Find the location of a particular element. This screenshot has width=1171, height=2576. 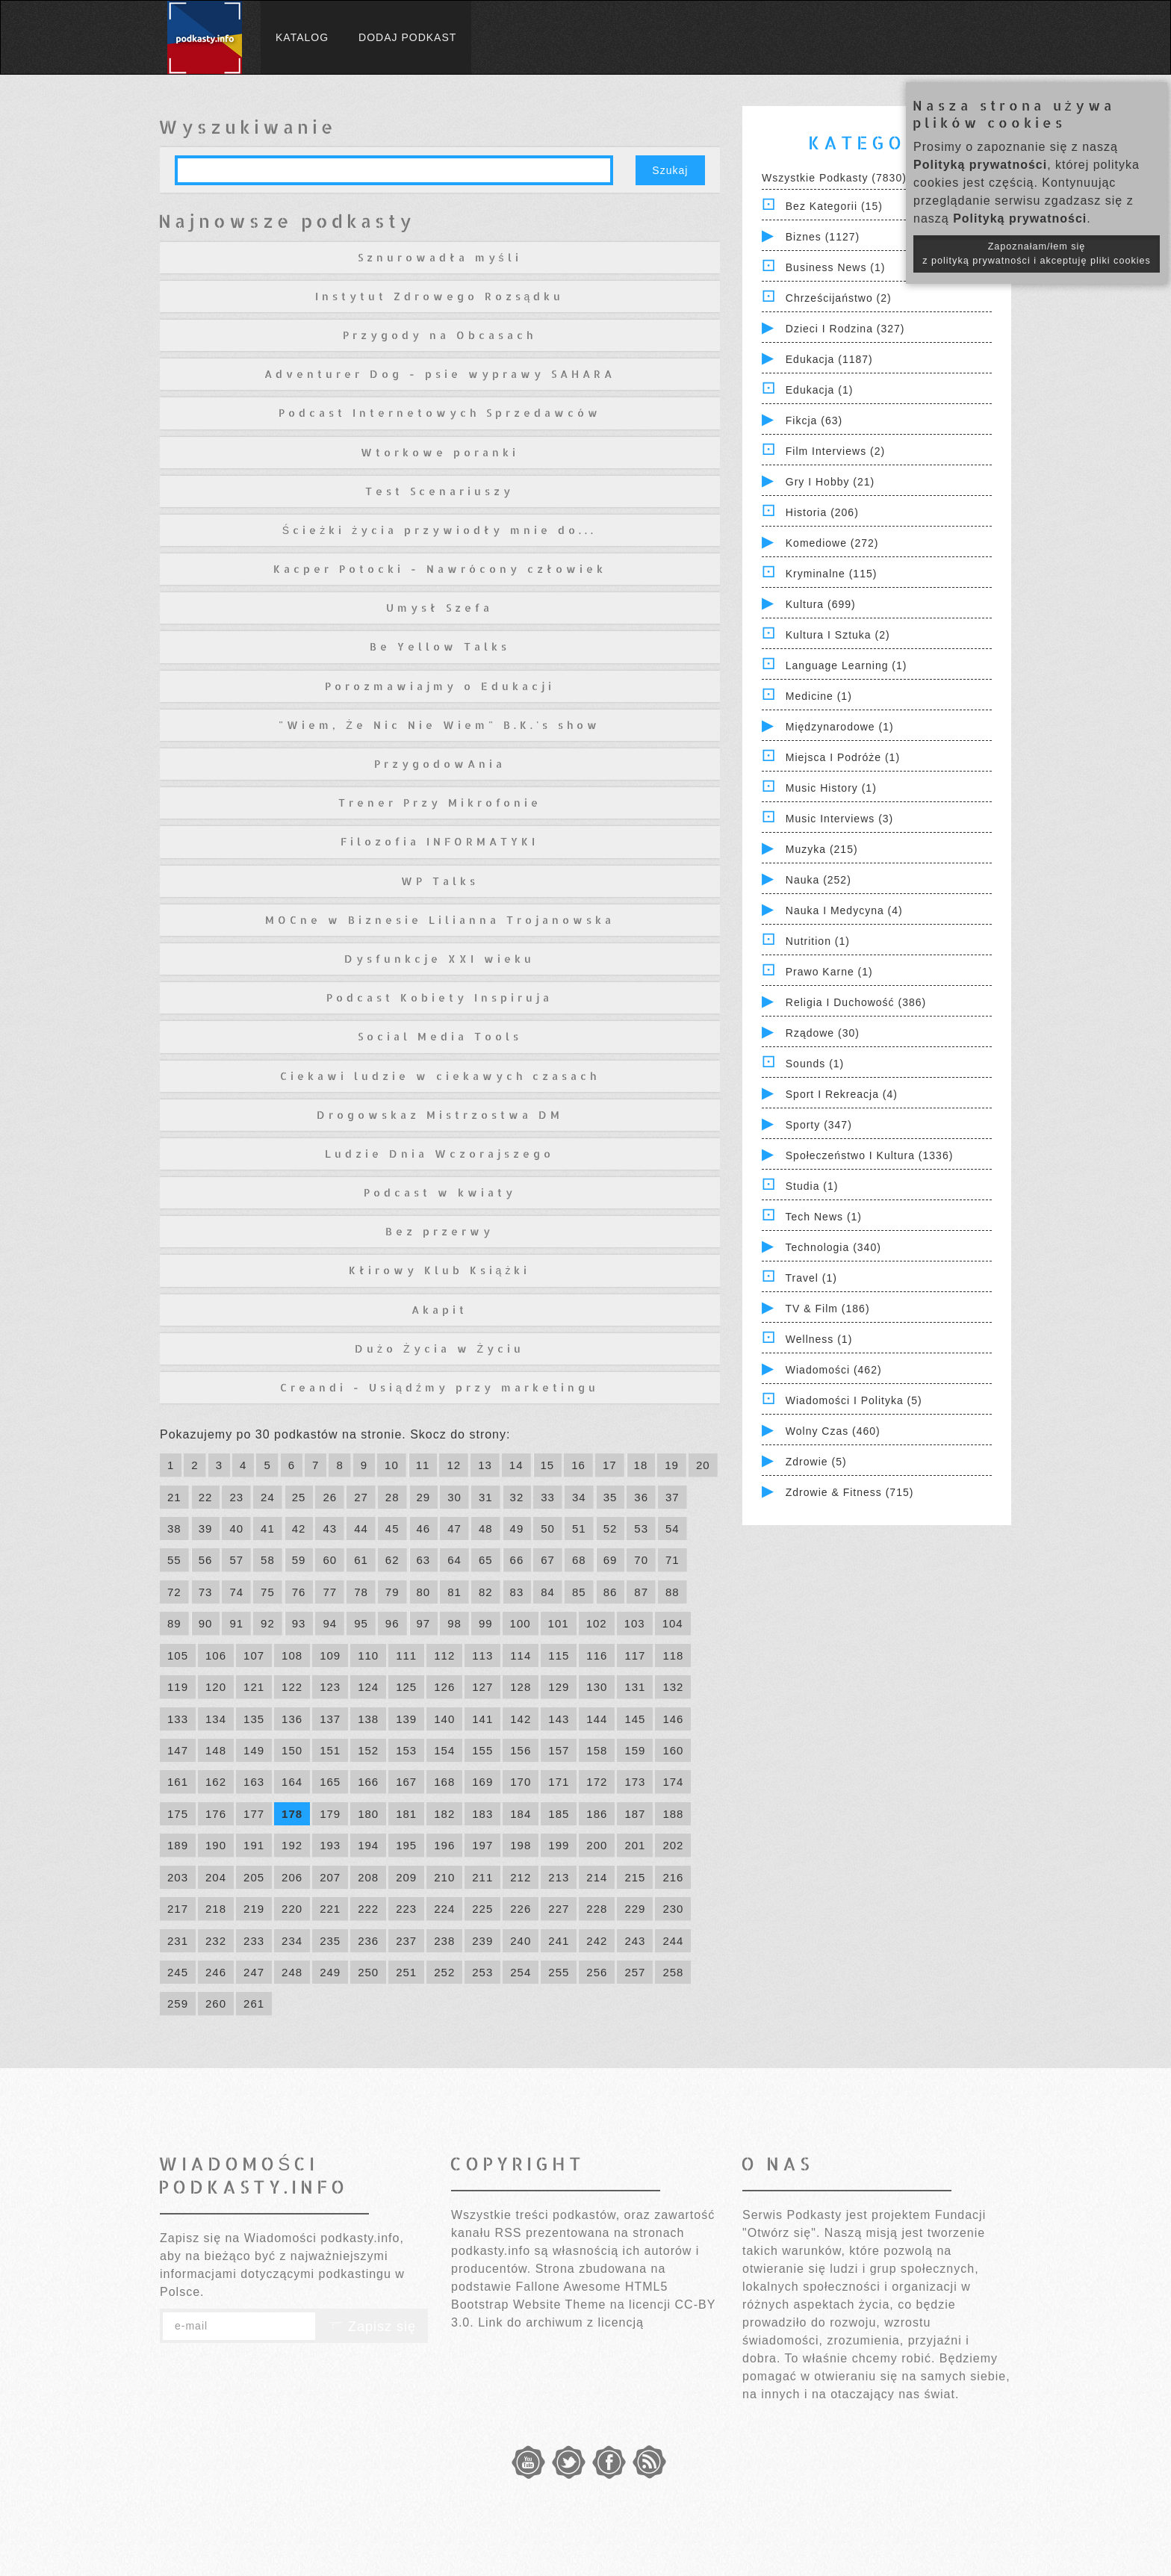

175 is located at coordinates (177, 1813).